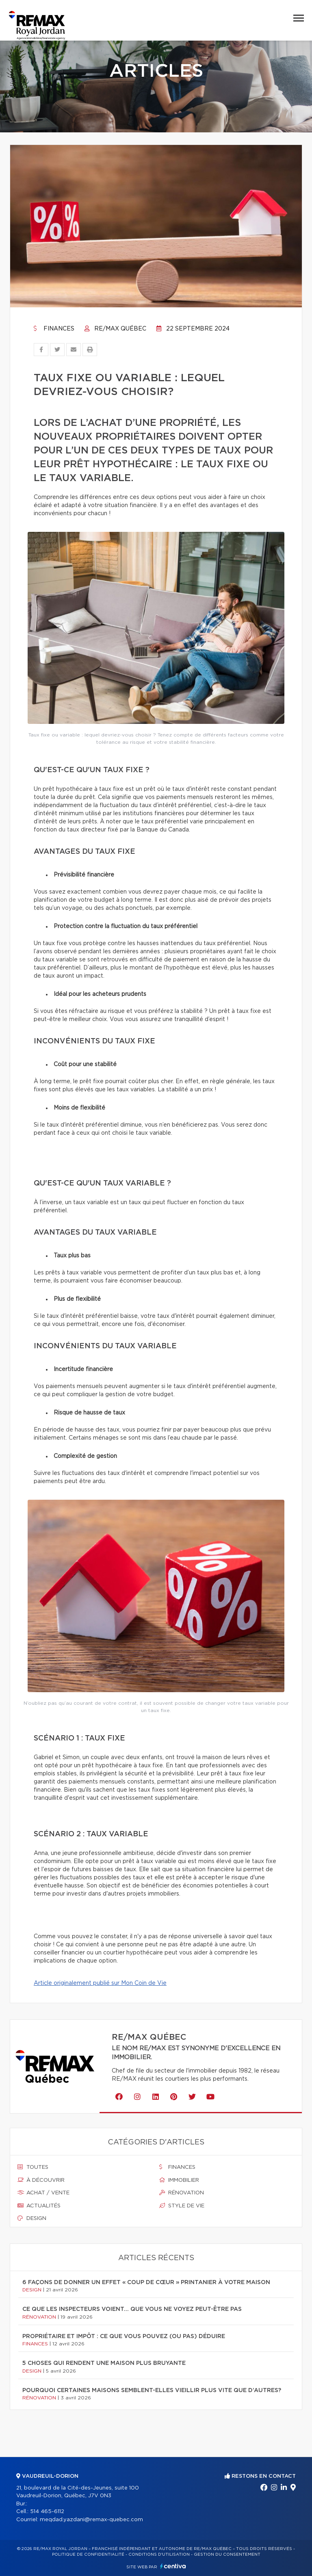 Image resolution: width=312 pixels, height=2576 pixels. Describe the element at coordinates (43, 2193) in the screenshot. I see `Achat / vente` at that location.